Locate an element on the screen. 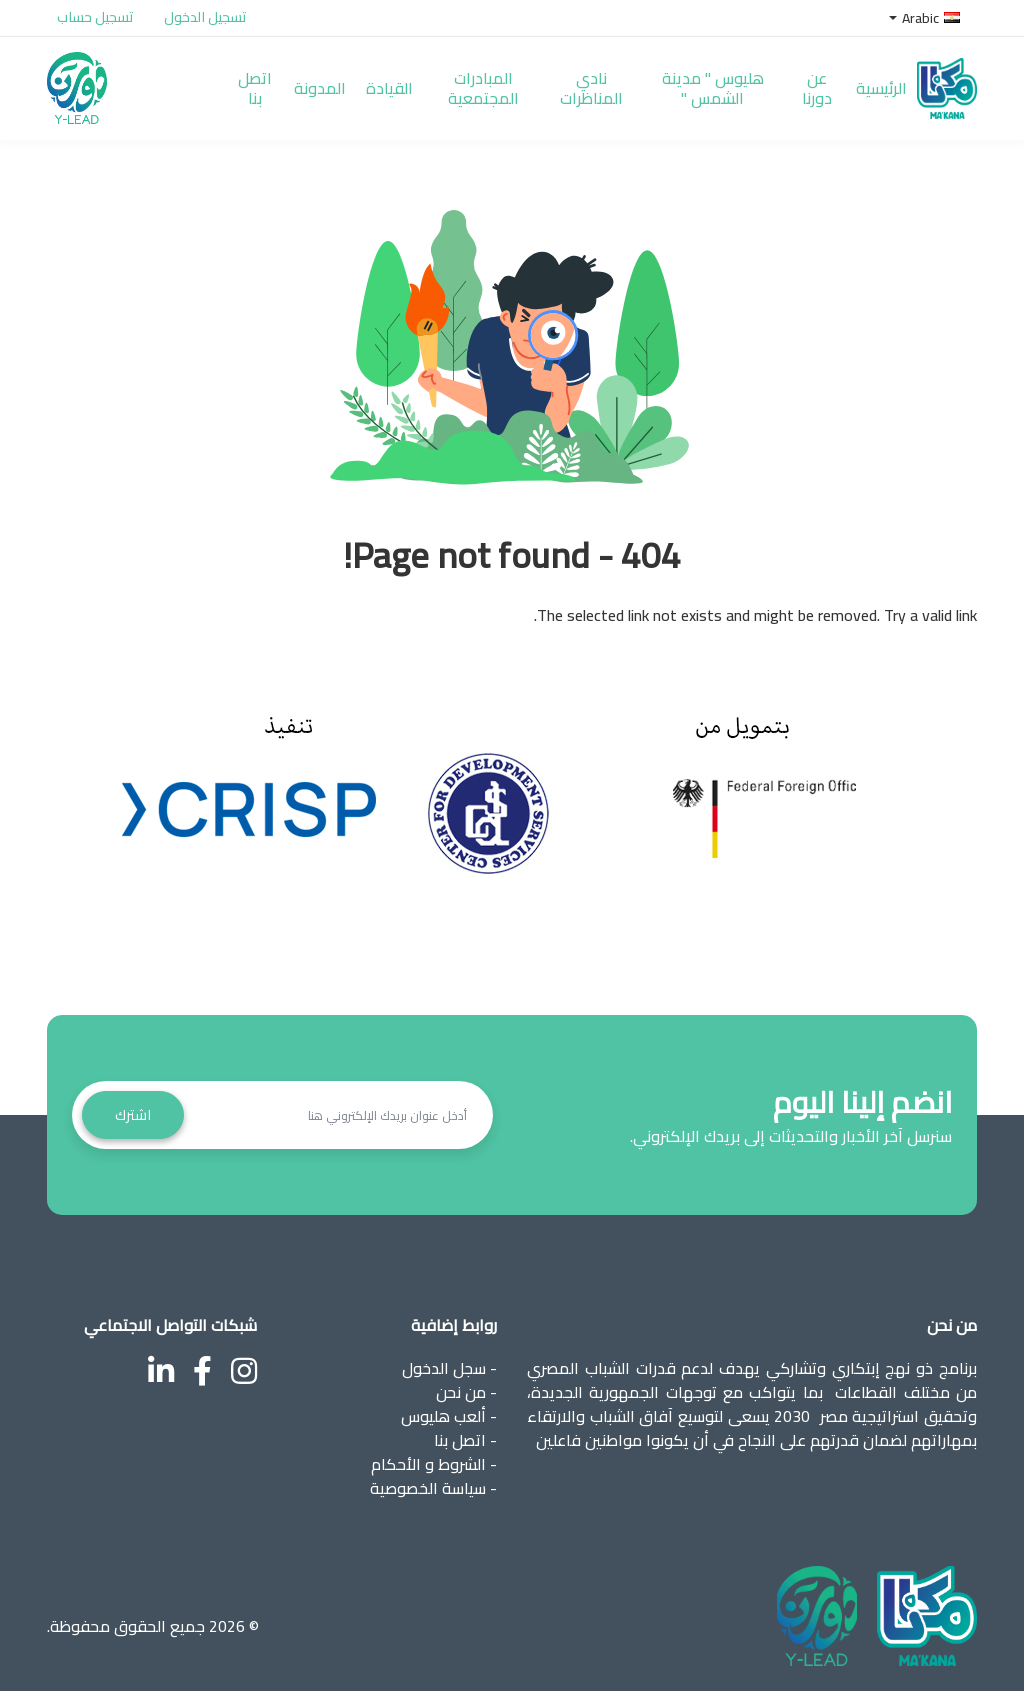  تسجيل حساب is located at coordinates (95, 17).